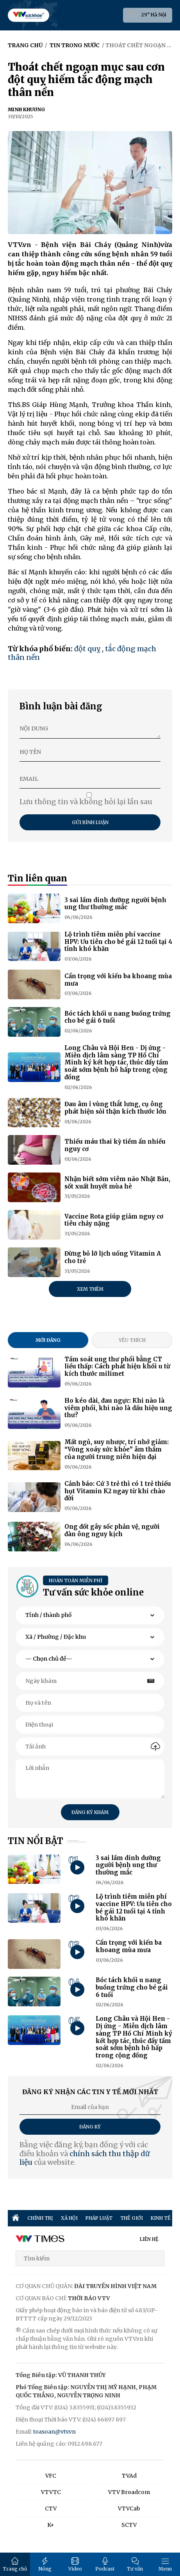 This screenshot has width=180, height=2576. Describe the element at coordinates (104, 2564) in the screenshot. I see `Podcast` at that location.